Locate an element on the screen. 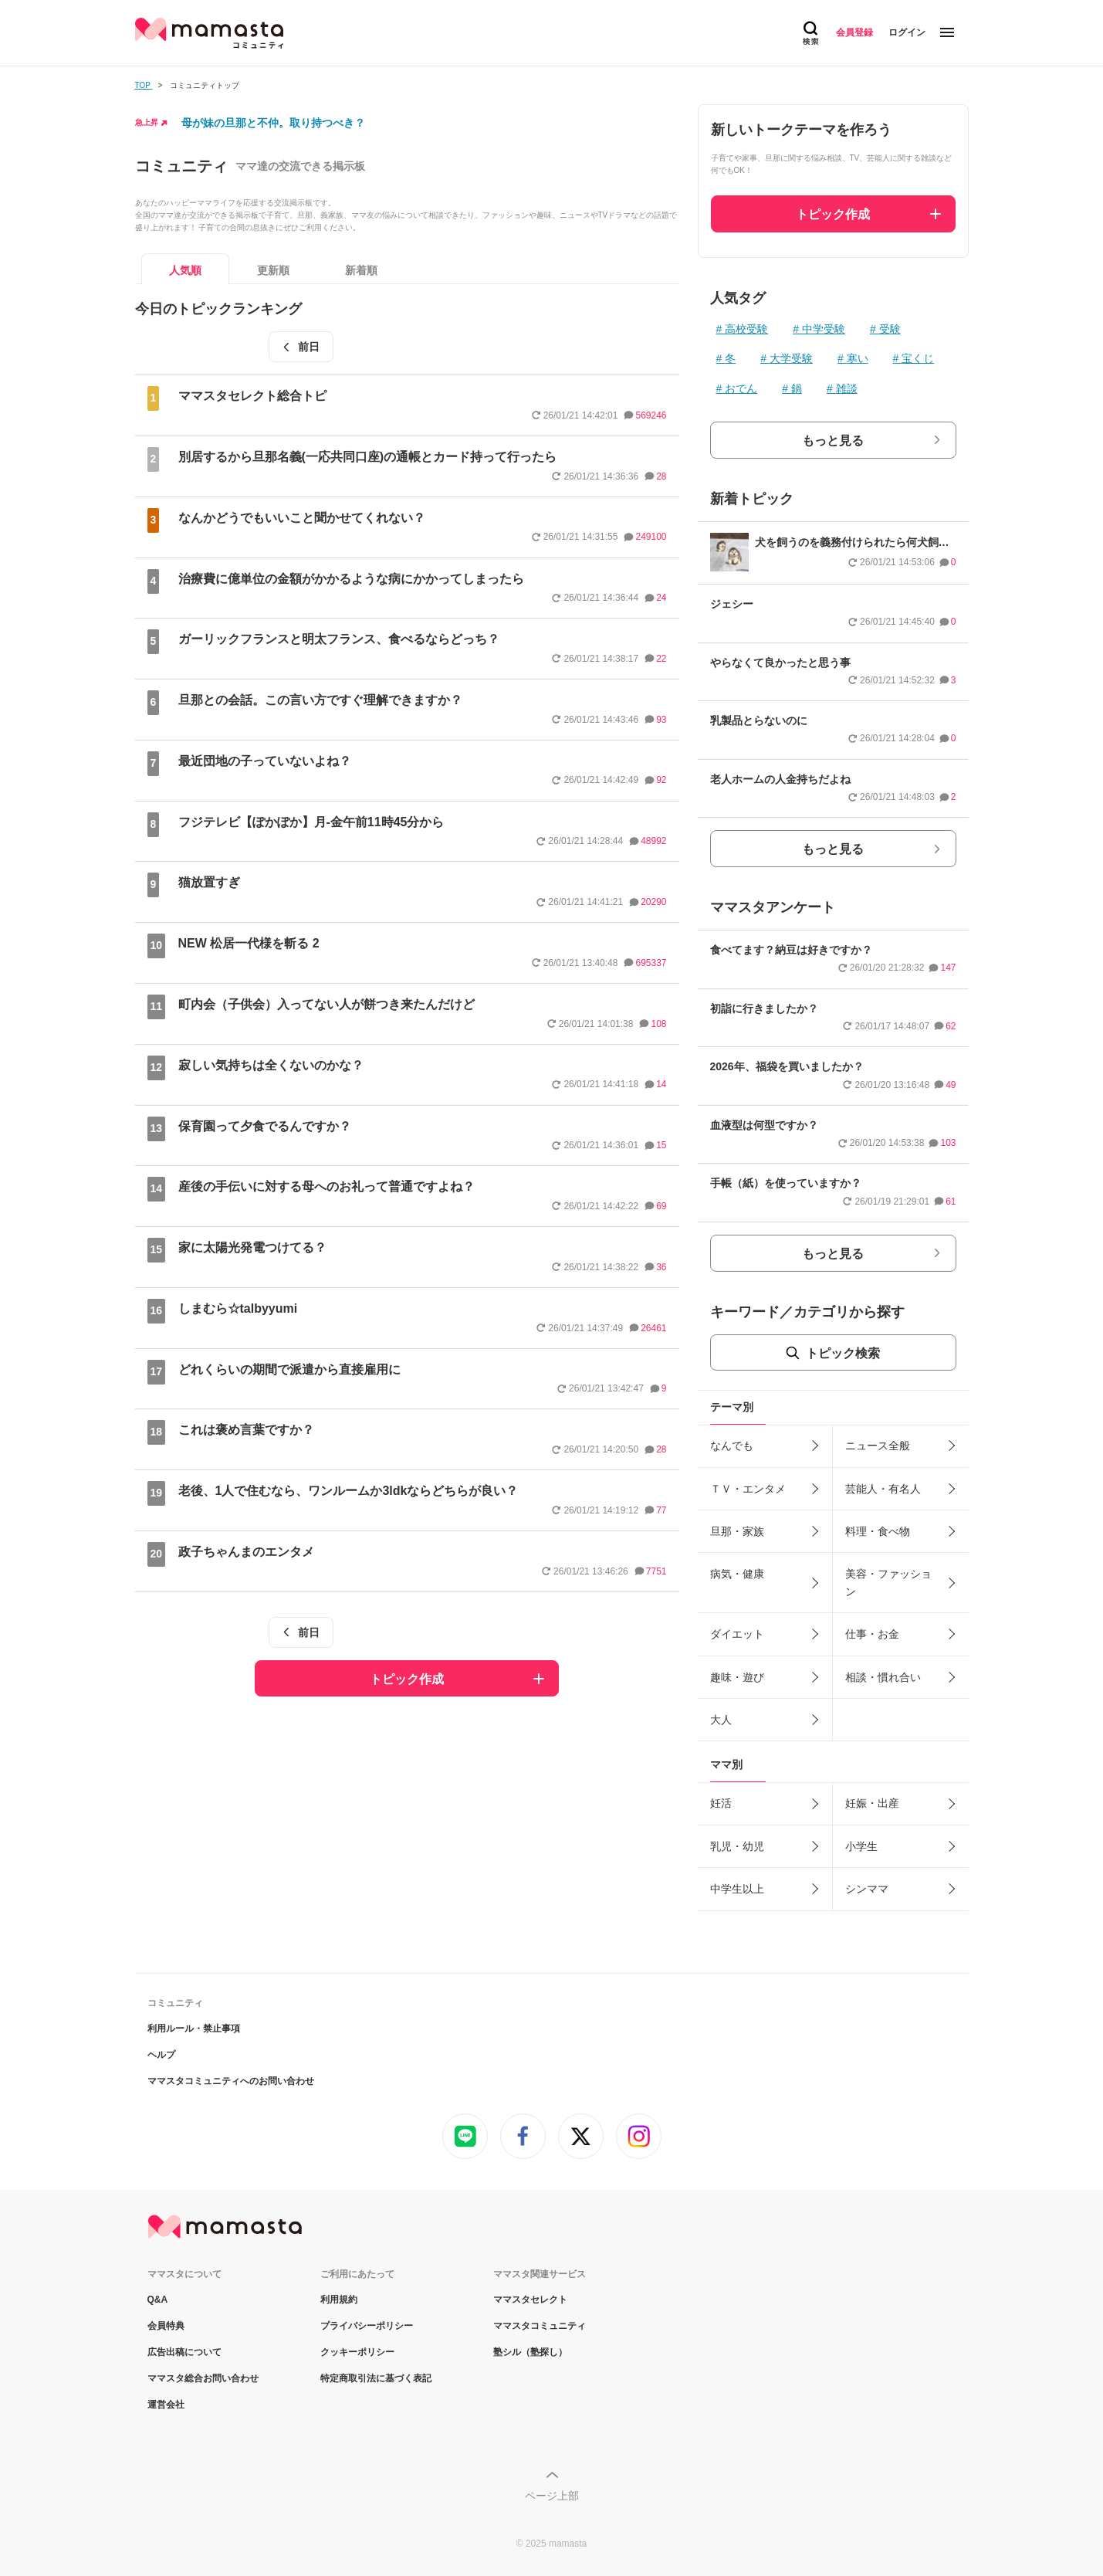 The height and width of the screenshot is (2576, 1103). 人気順 is located at coordinates (185, 270).